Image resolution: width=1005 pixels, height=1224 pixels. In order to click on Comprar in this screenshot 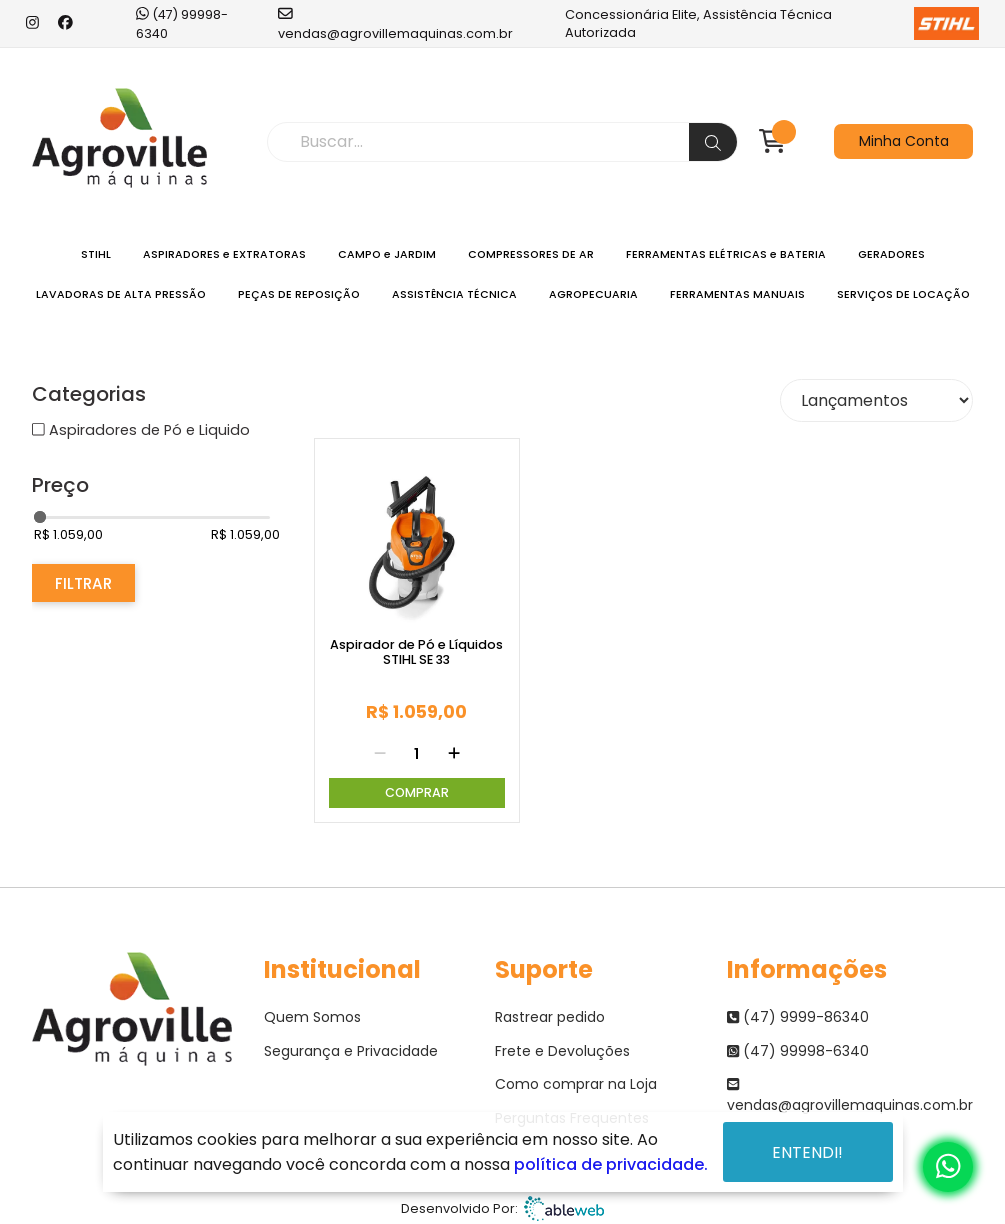, I will do `click(417, 792)`.